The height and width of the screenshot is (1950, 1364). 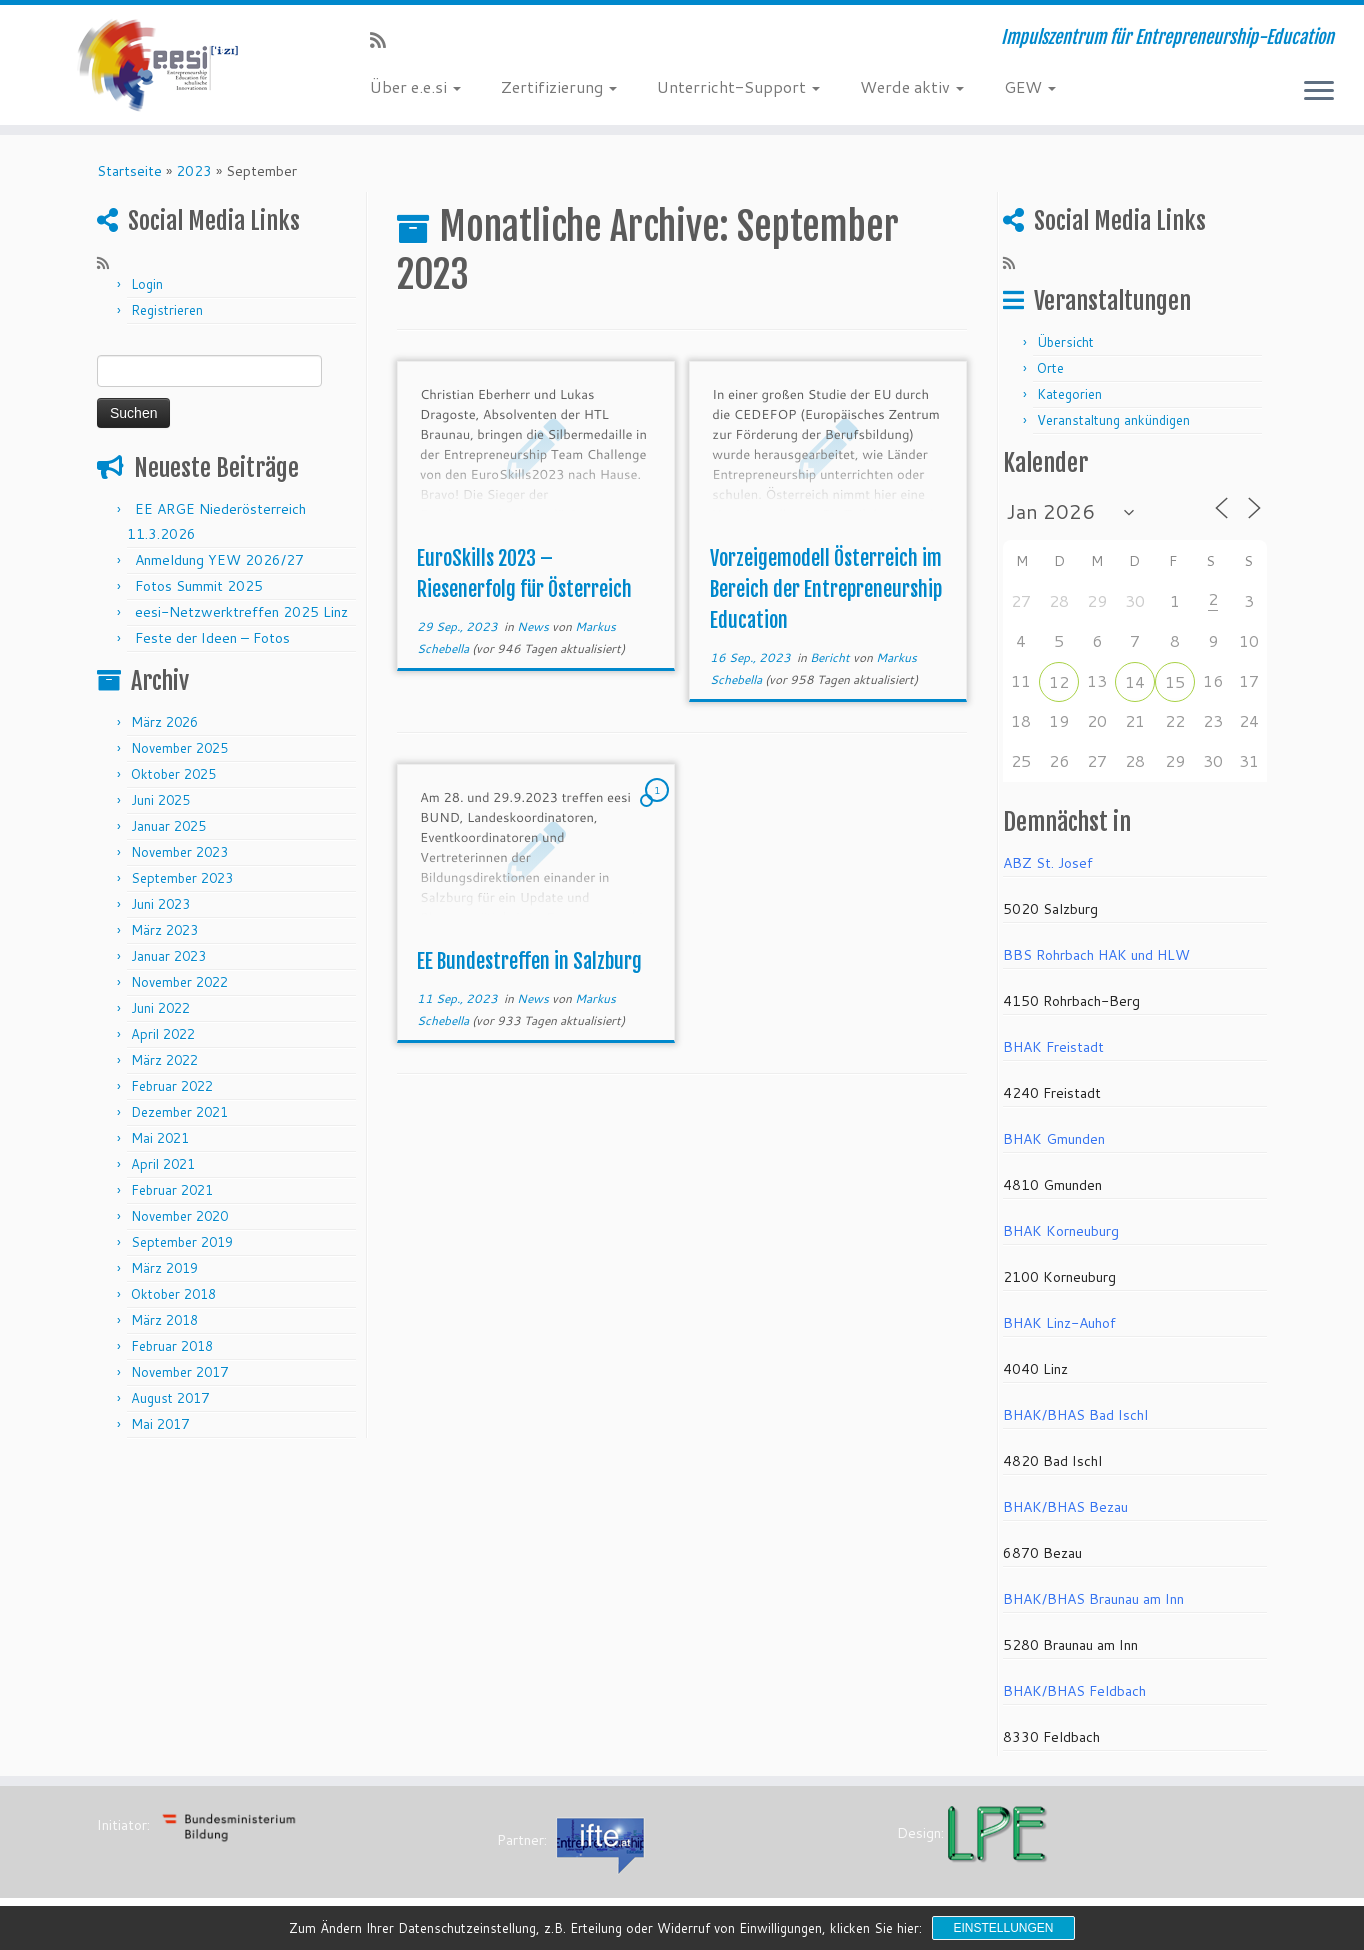 I want to click on BHAK/BHAS Bezau, so click(x=1065, y=1507).